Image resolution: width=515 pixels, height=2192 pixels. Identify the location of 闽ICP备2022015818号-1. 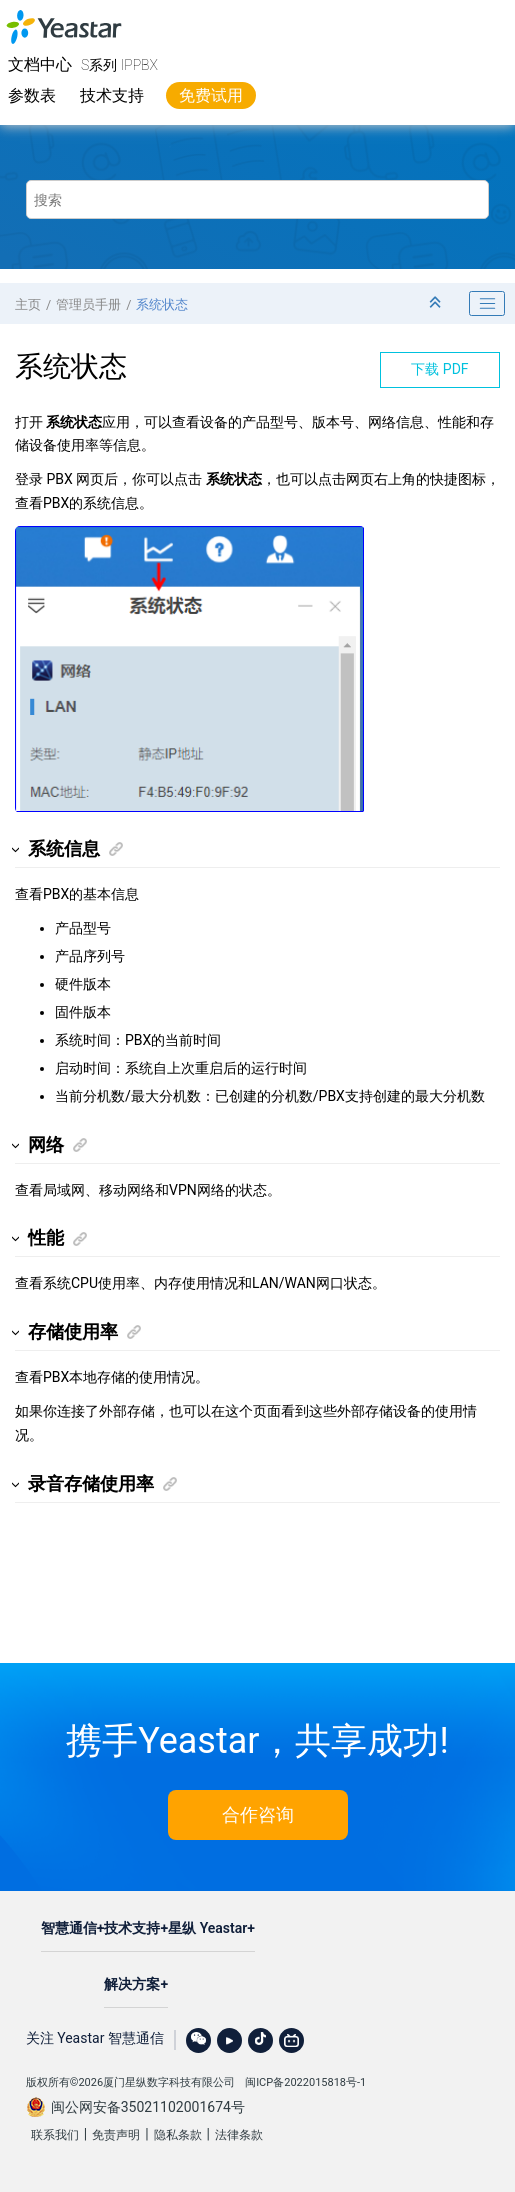
(305, 2082).